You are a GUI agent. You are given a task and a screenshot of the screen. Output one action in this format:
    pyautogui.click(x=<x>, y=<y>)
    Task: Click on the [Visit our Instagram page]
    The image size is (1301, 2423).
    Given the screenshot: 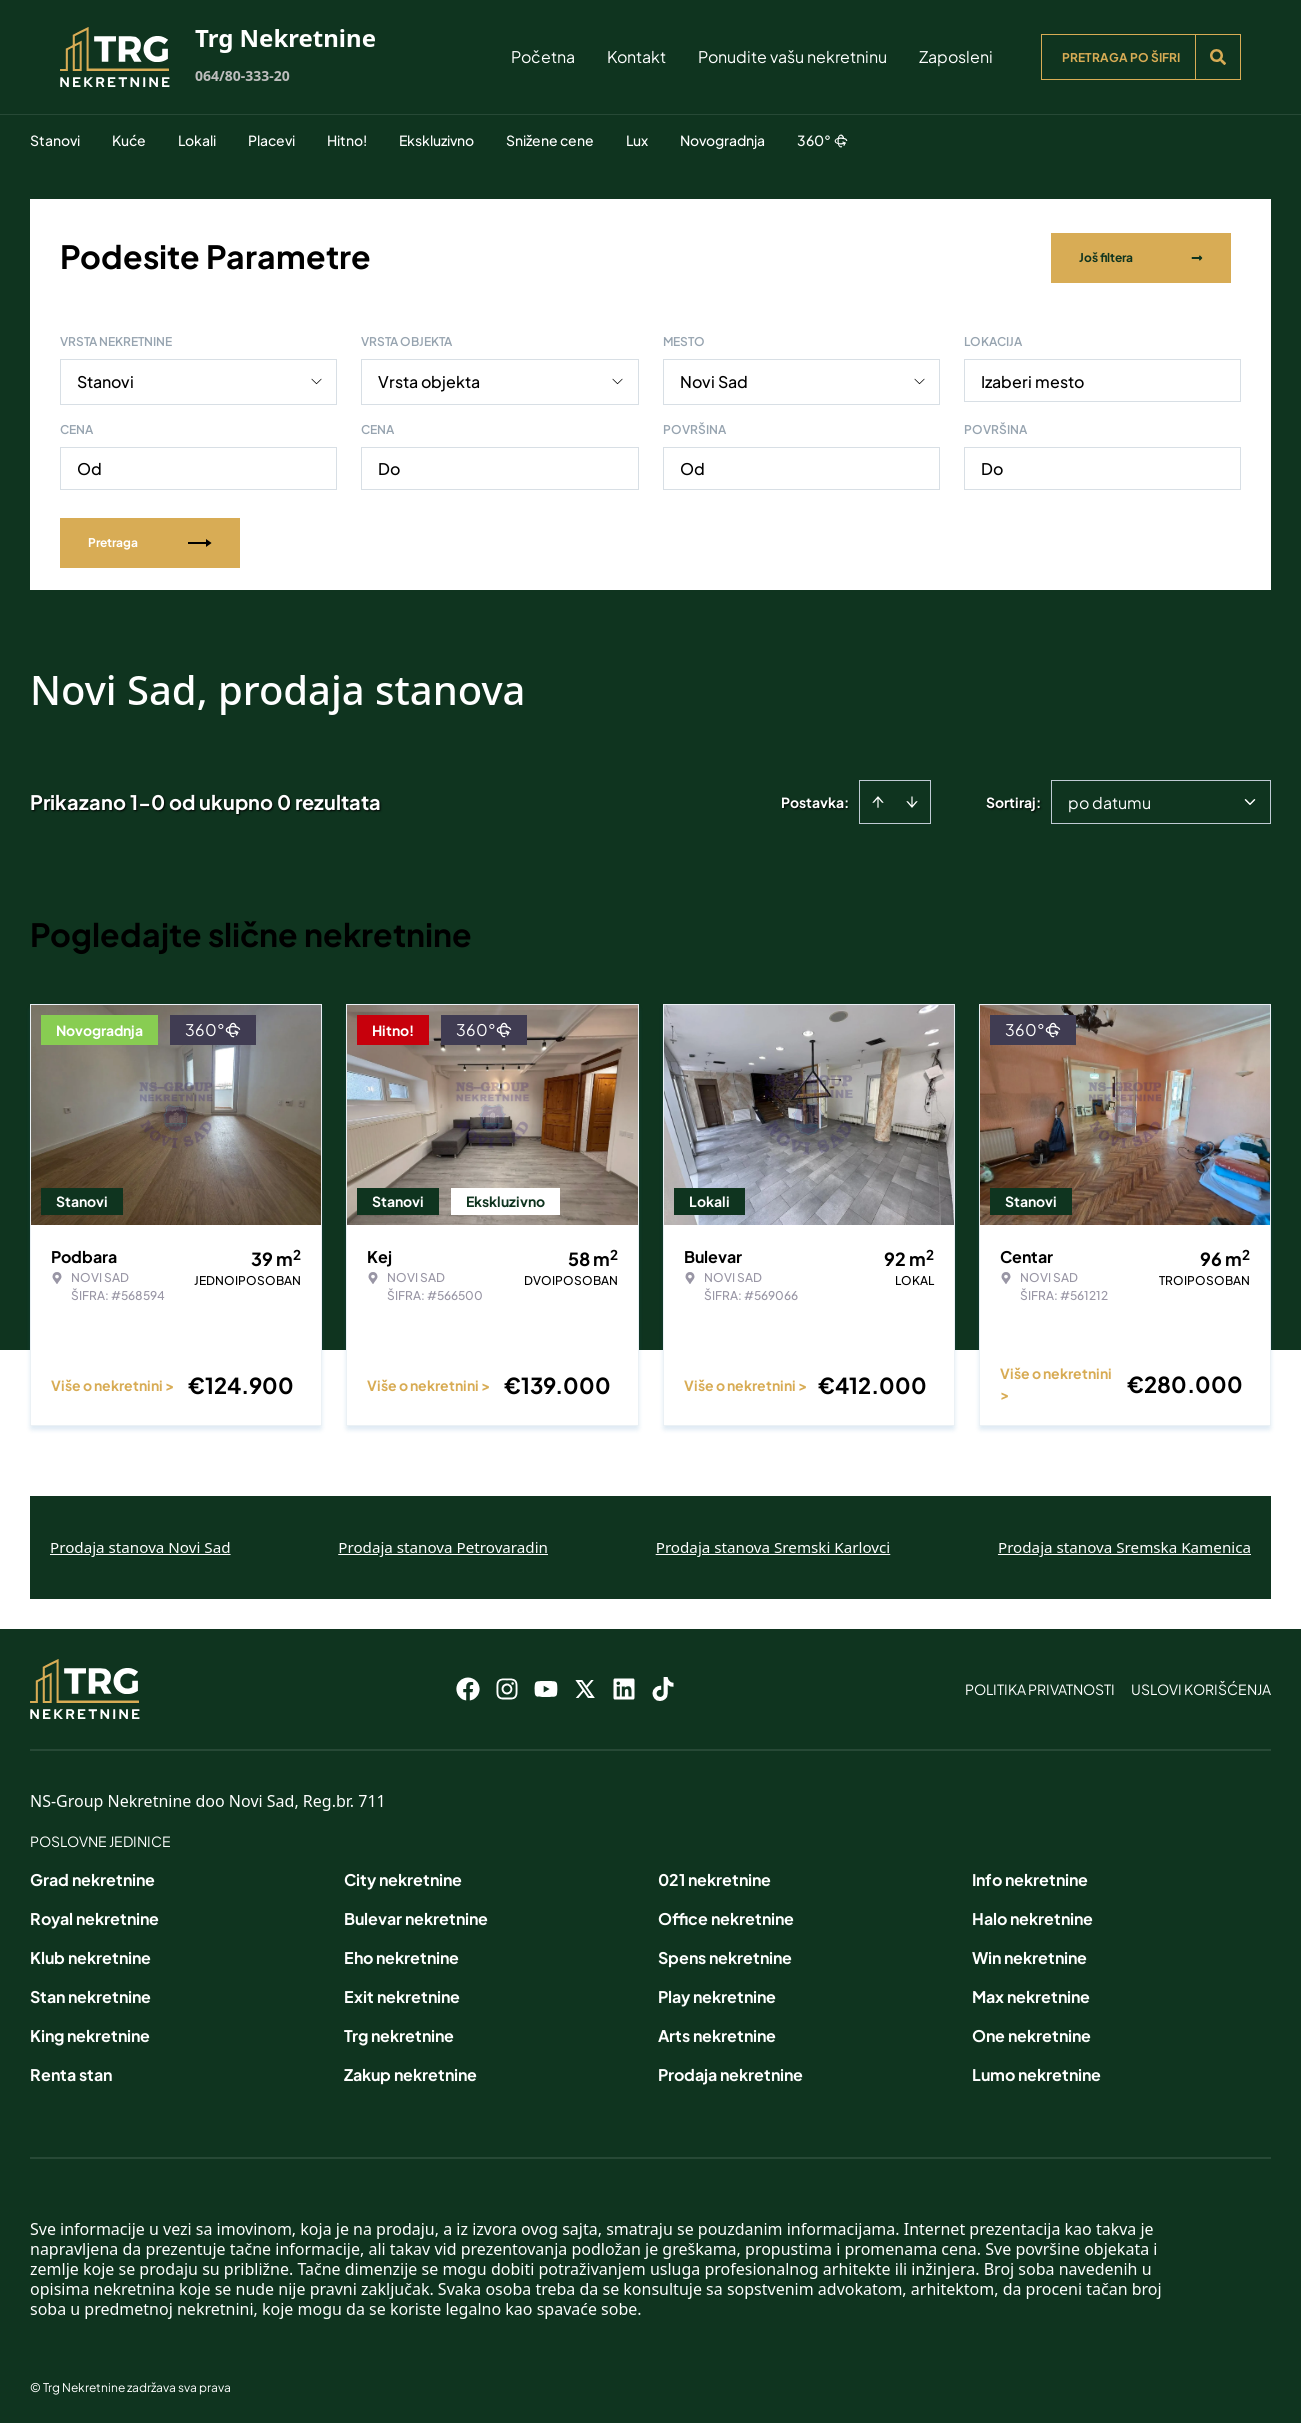 What is the action you would take?
    pyautogui.click(x=507, y=1685)
    